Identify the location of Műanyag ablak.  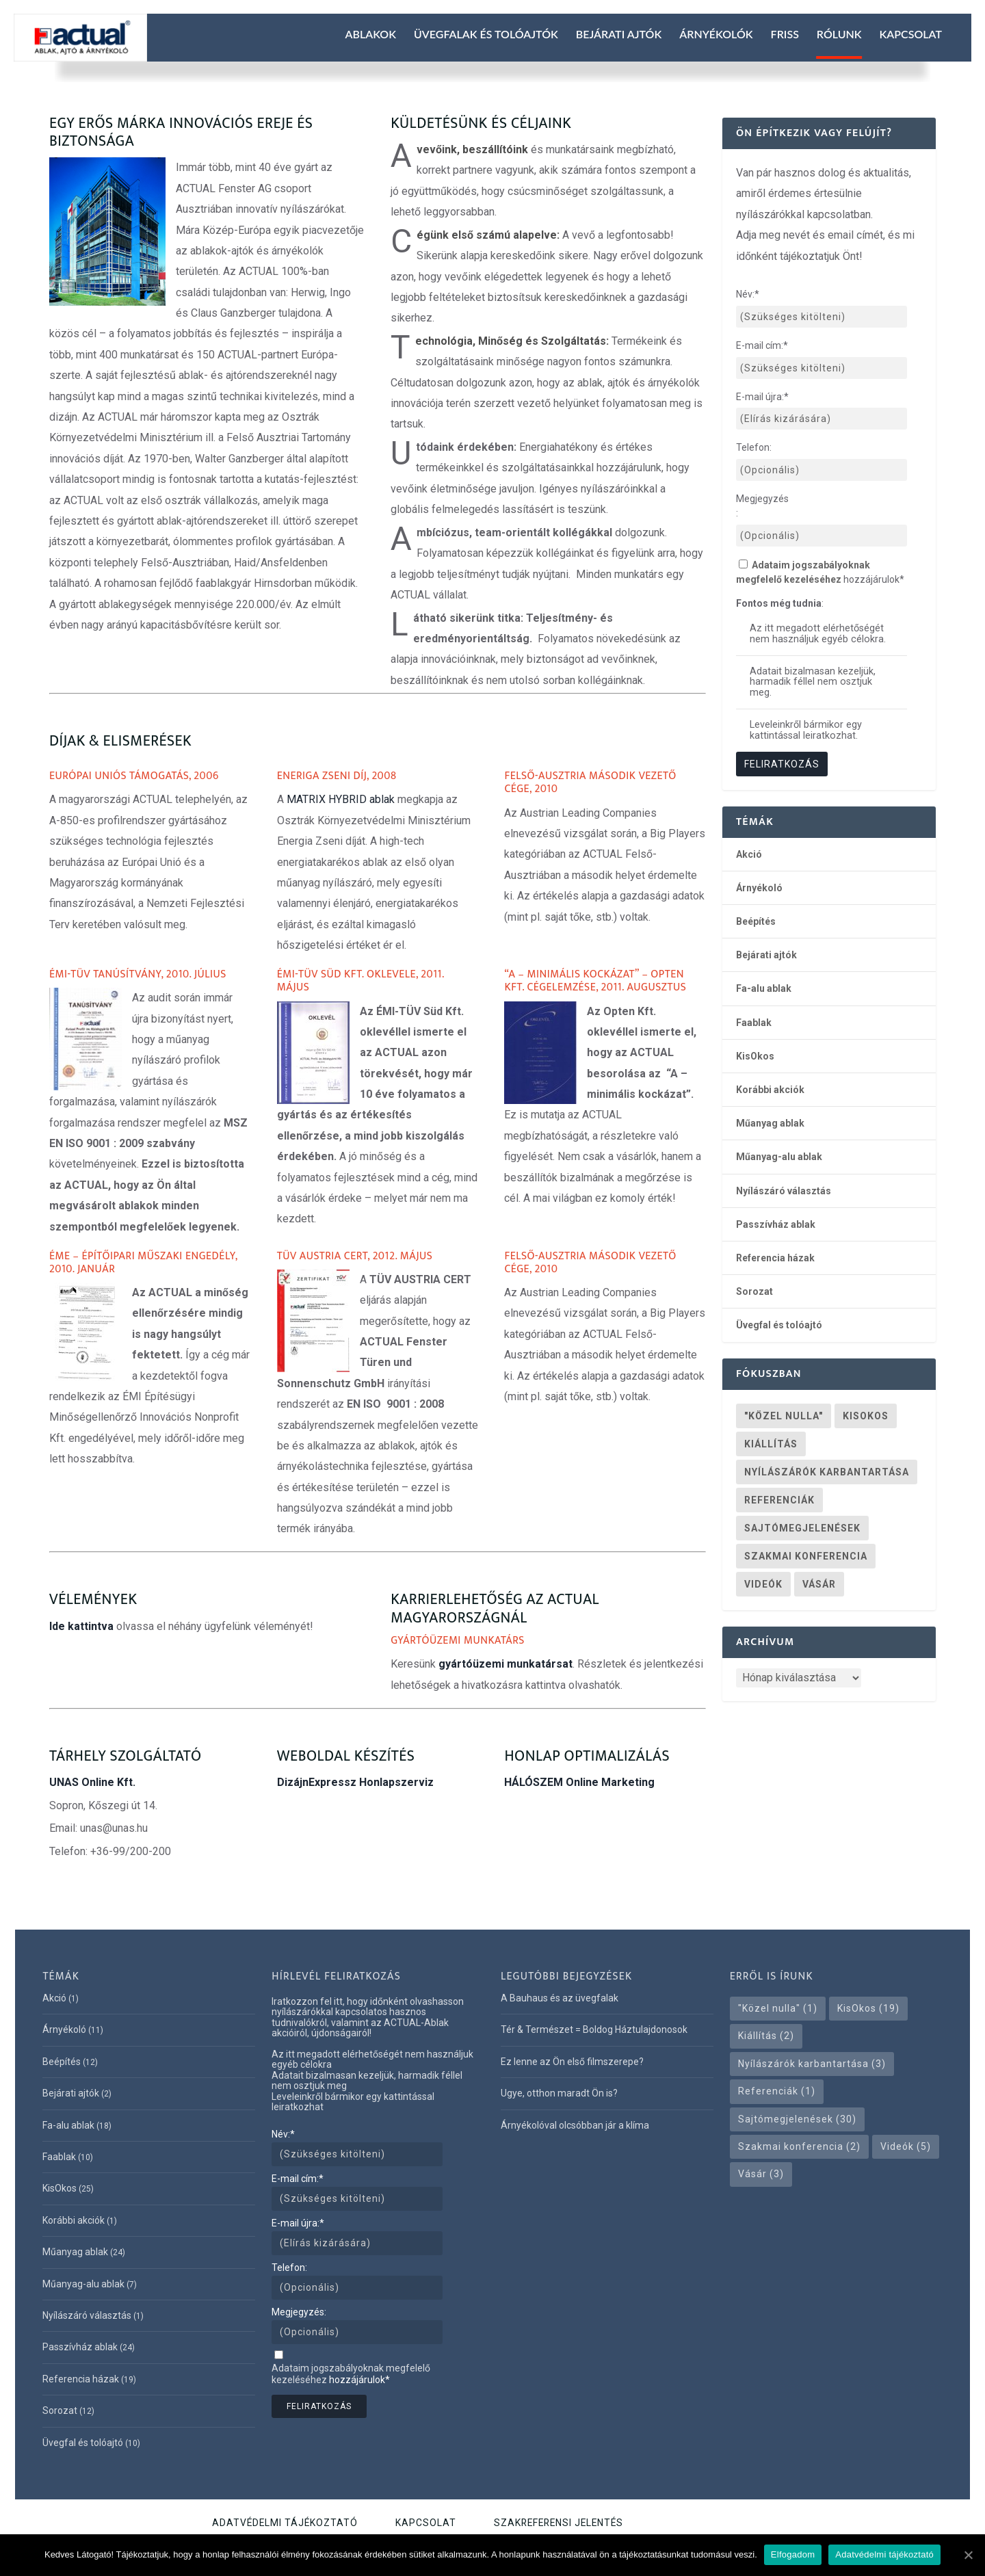
(770, 1123).